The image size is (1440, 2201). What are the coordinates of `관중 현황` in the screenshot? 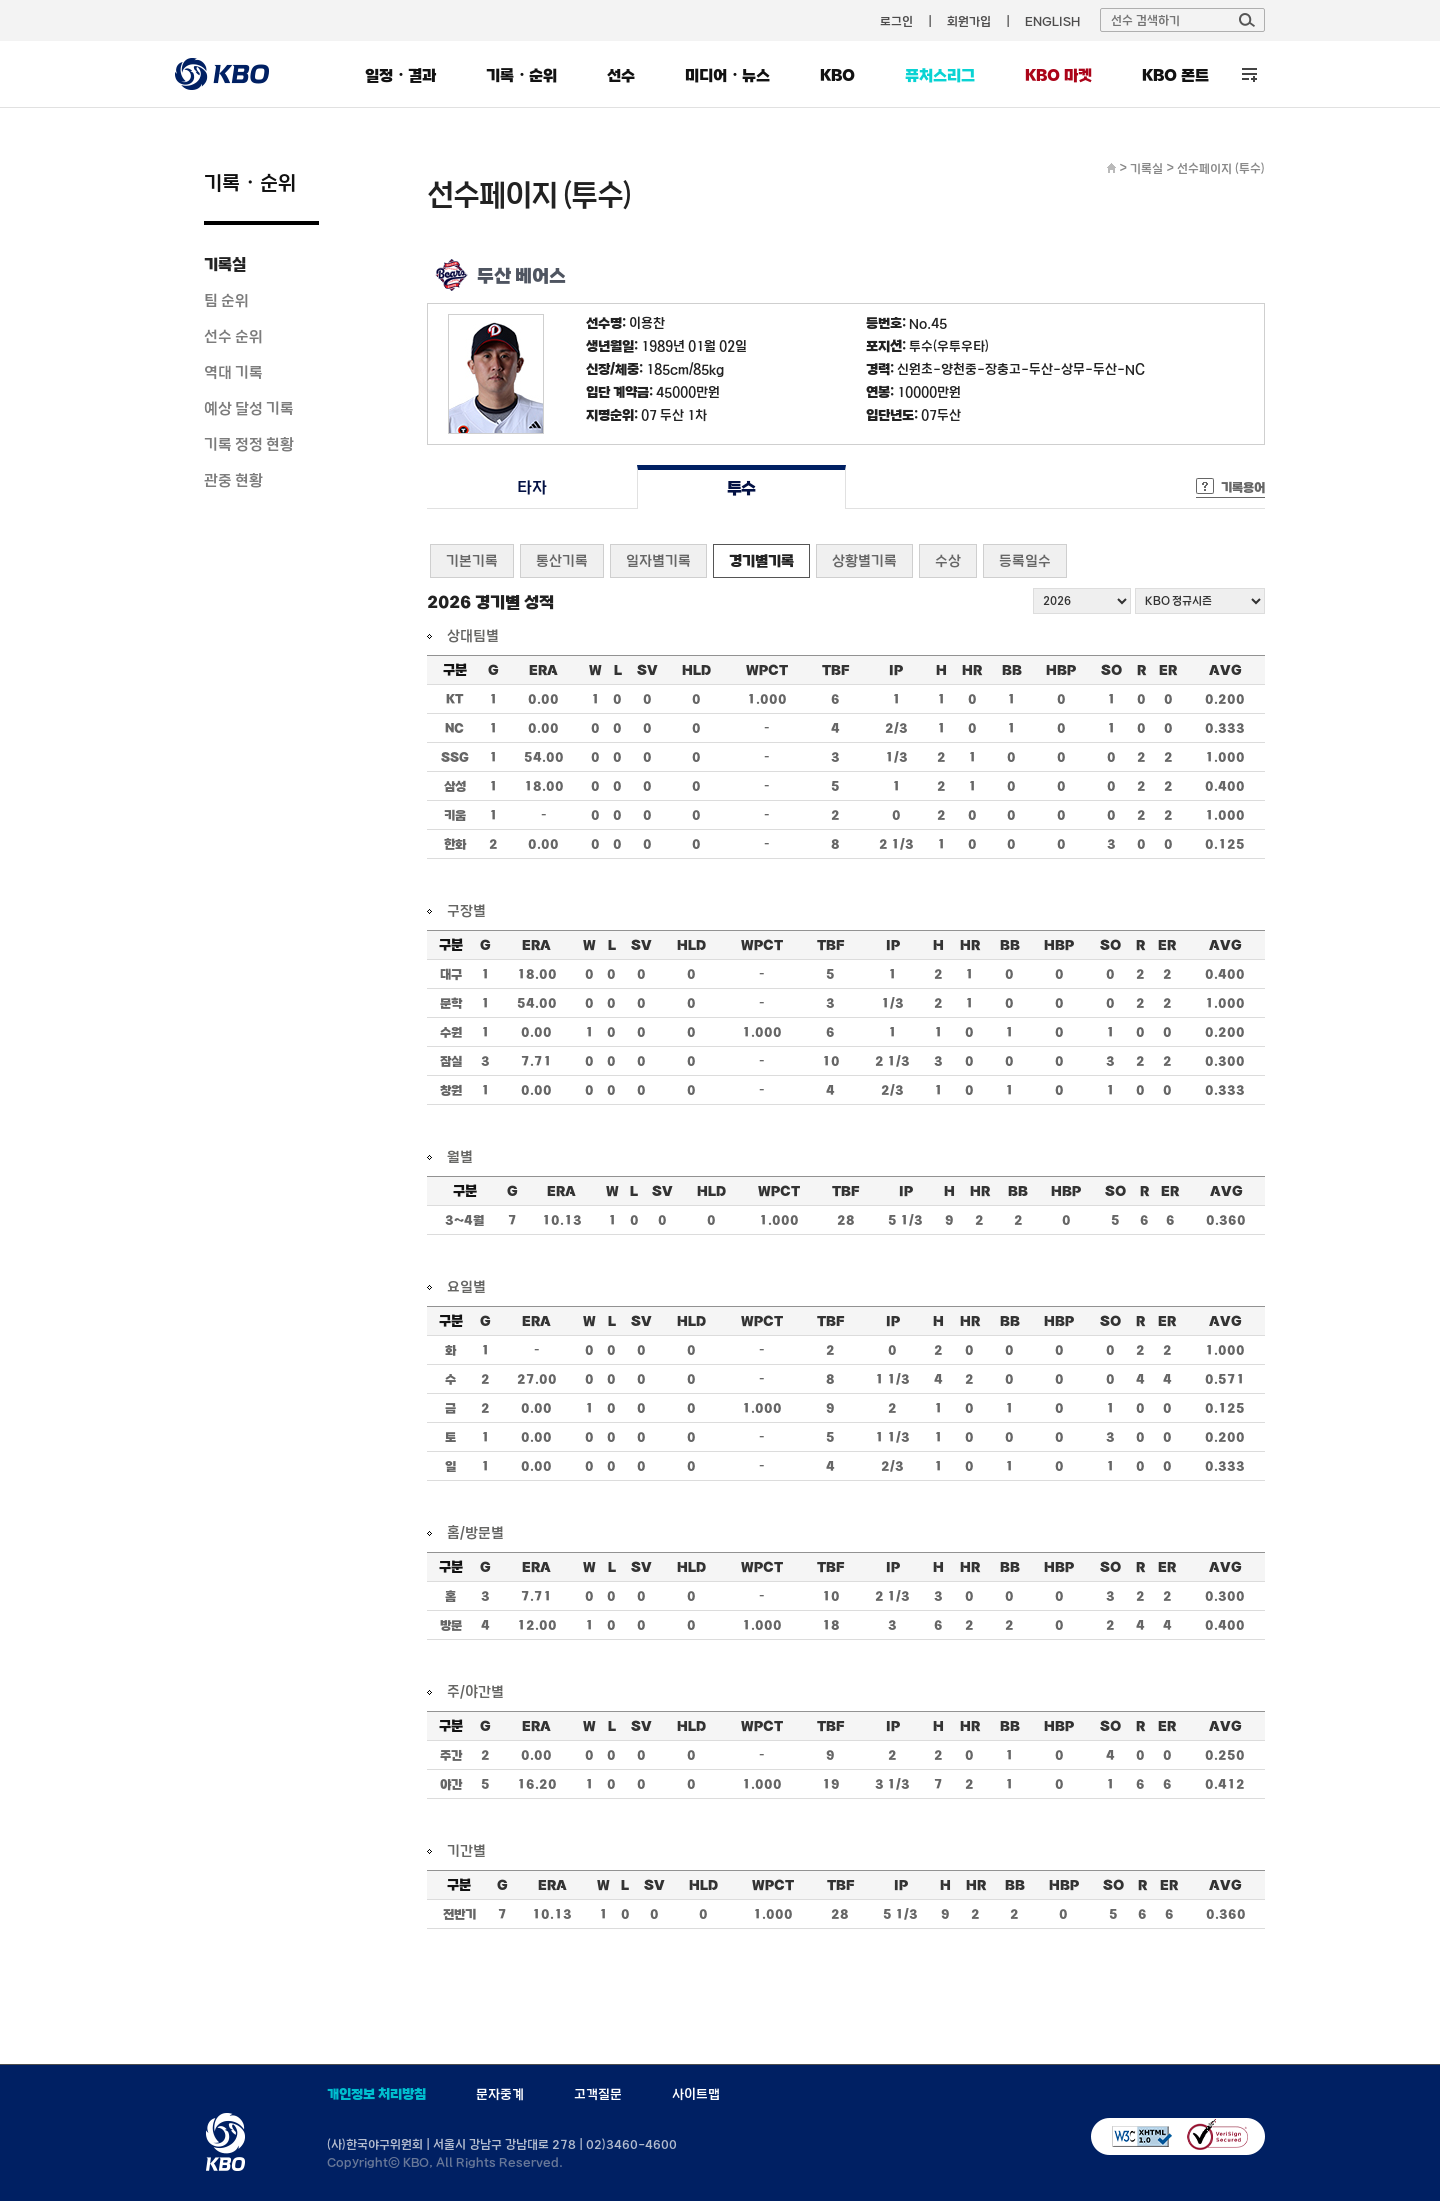 It's located at (233, 480).